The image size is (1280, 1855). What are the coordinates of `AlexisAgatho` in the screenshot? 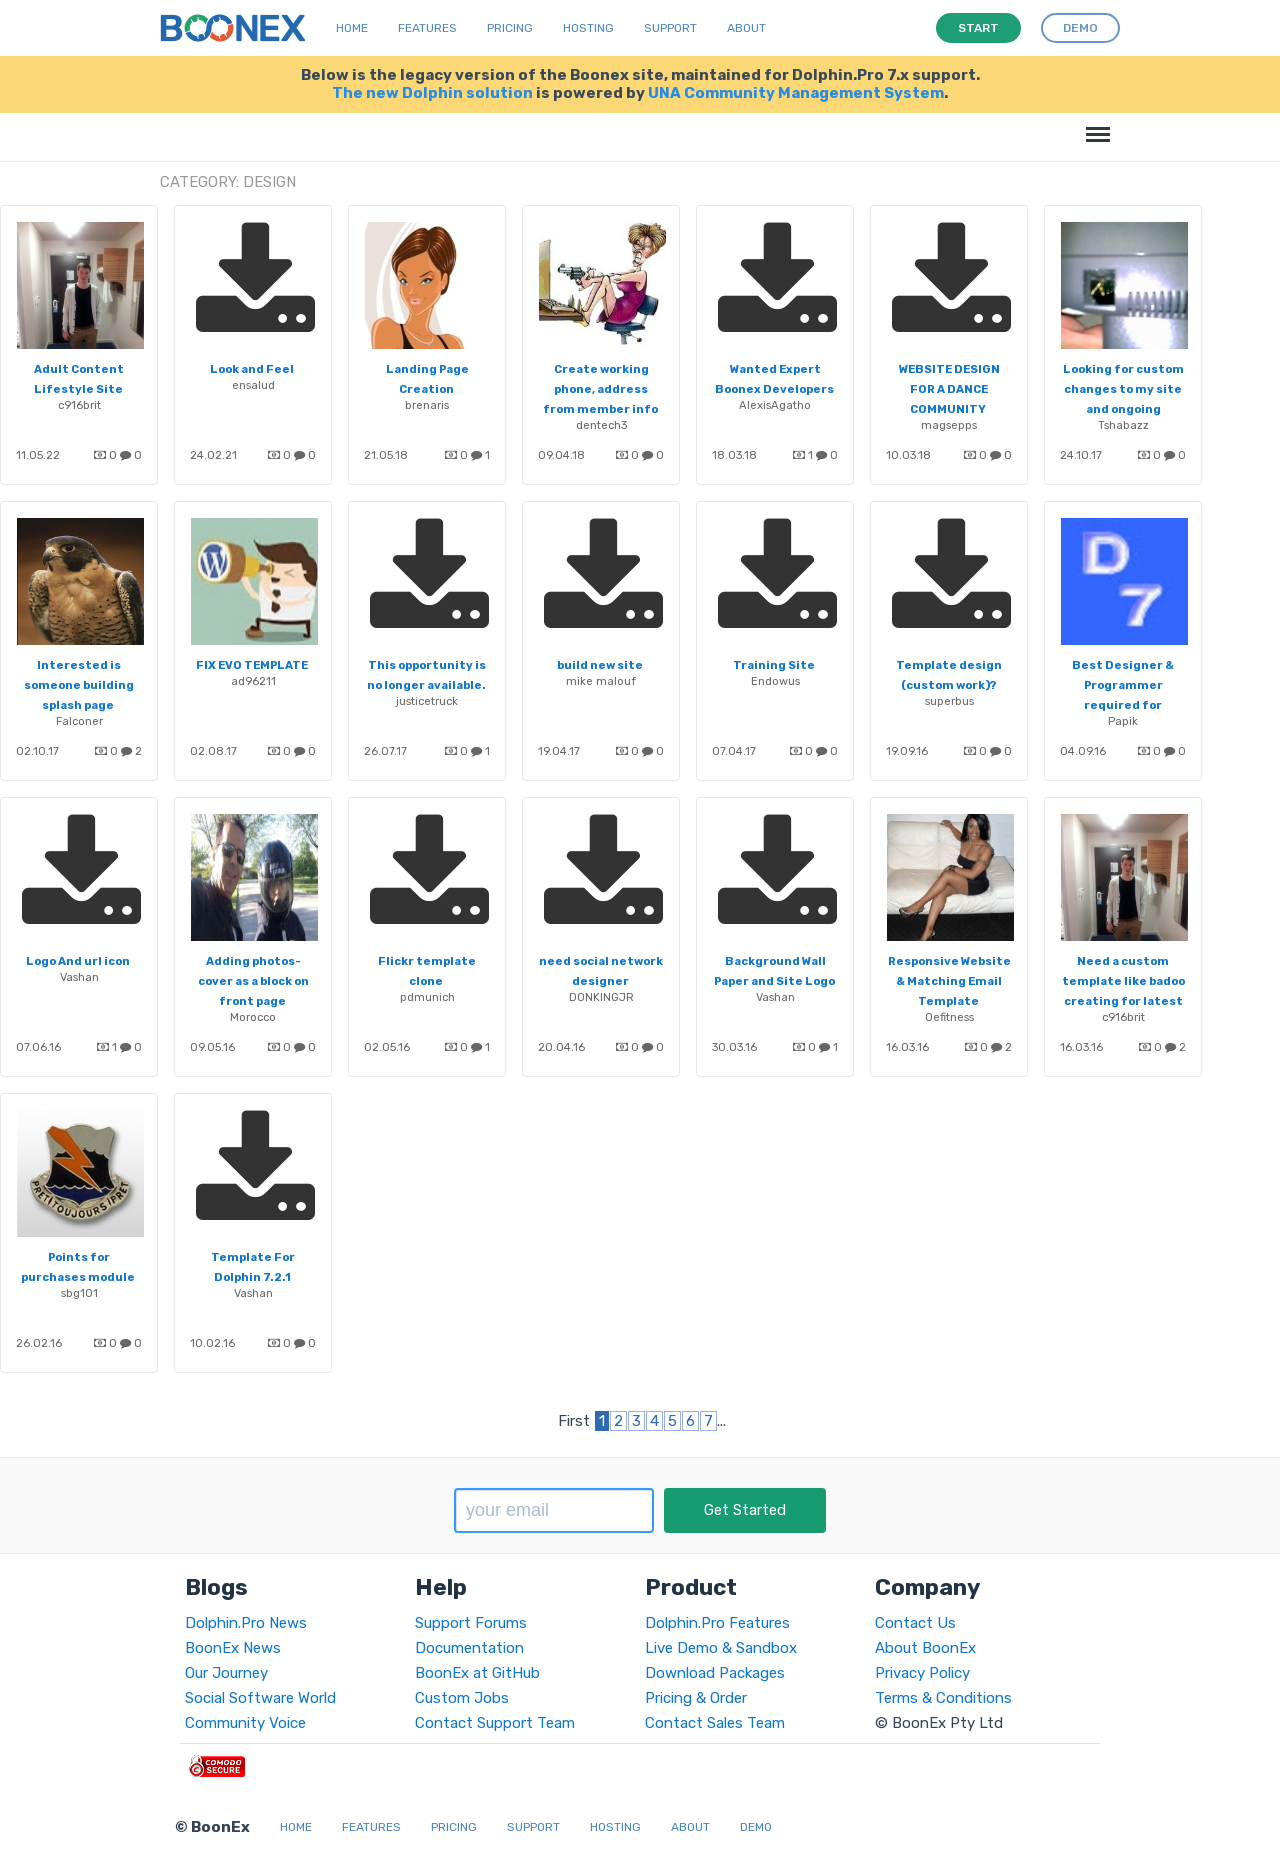 It's located at (775, 405).